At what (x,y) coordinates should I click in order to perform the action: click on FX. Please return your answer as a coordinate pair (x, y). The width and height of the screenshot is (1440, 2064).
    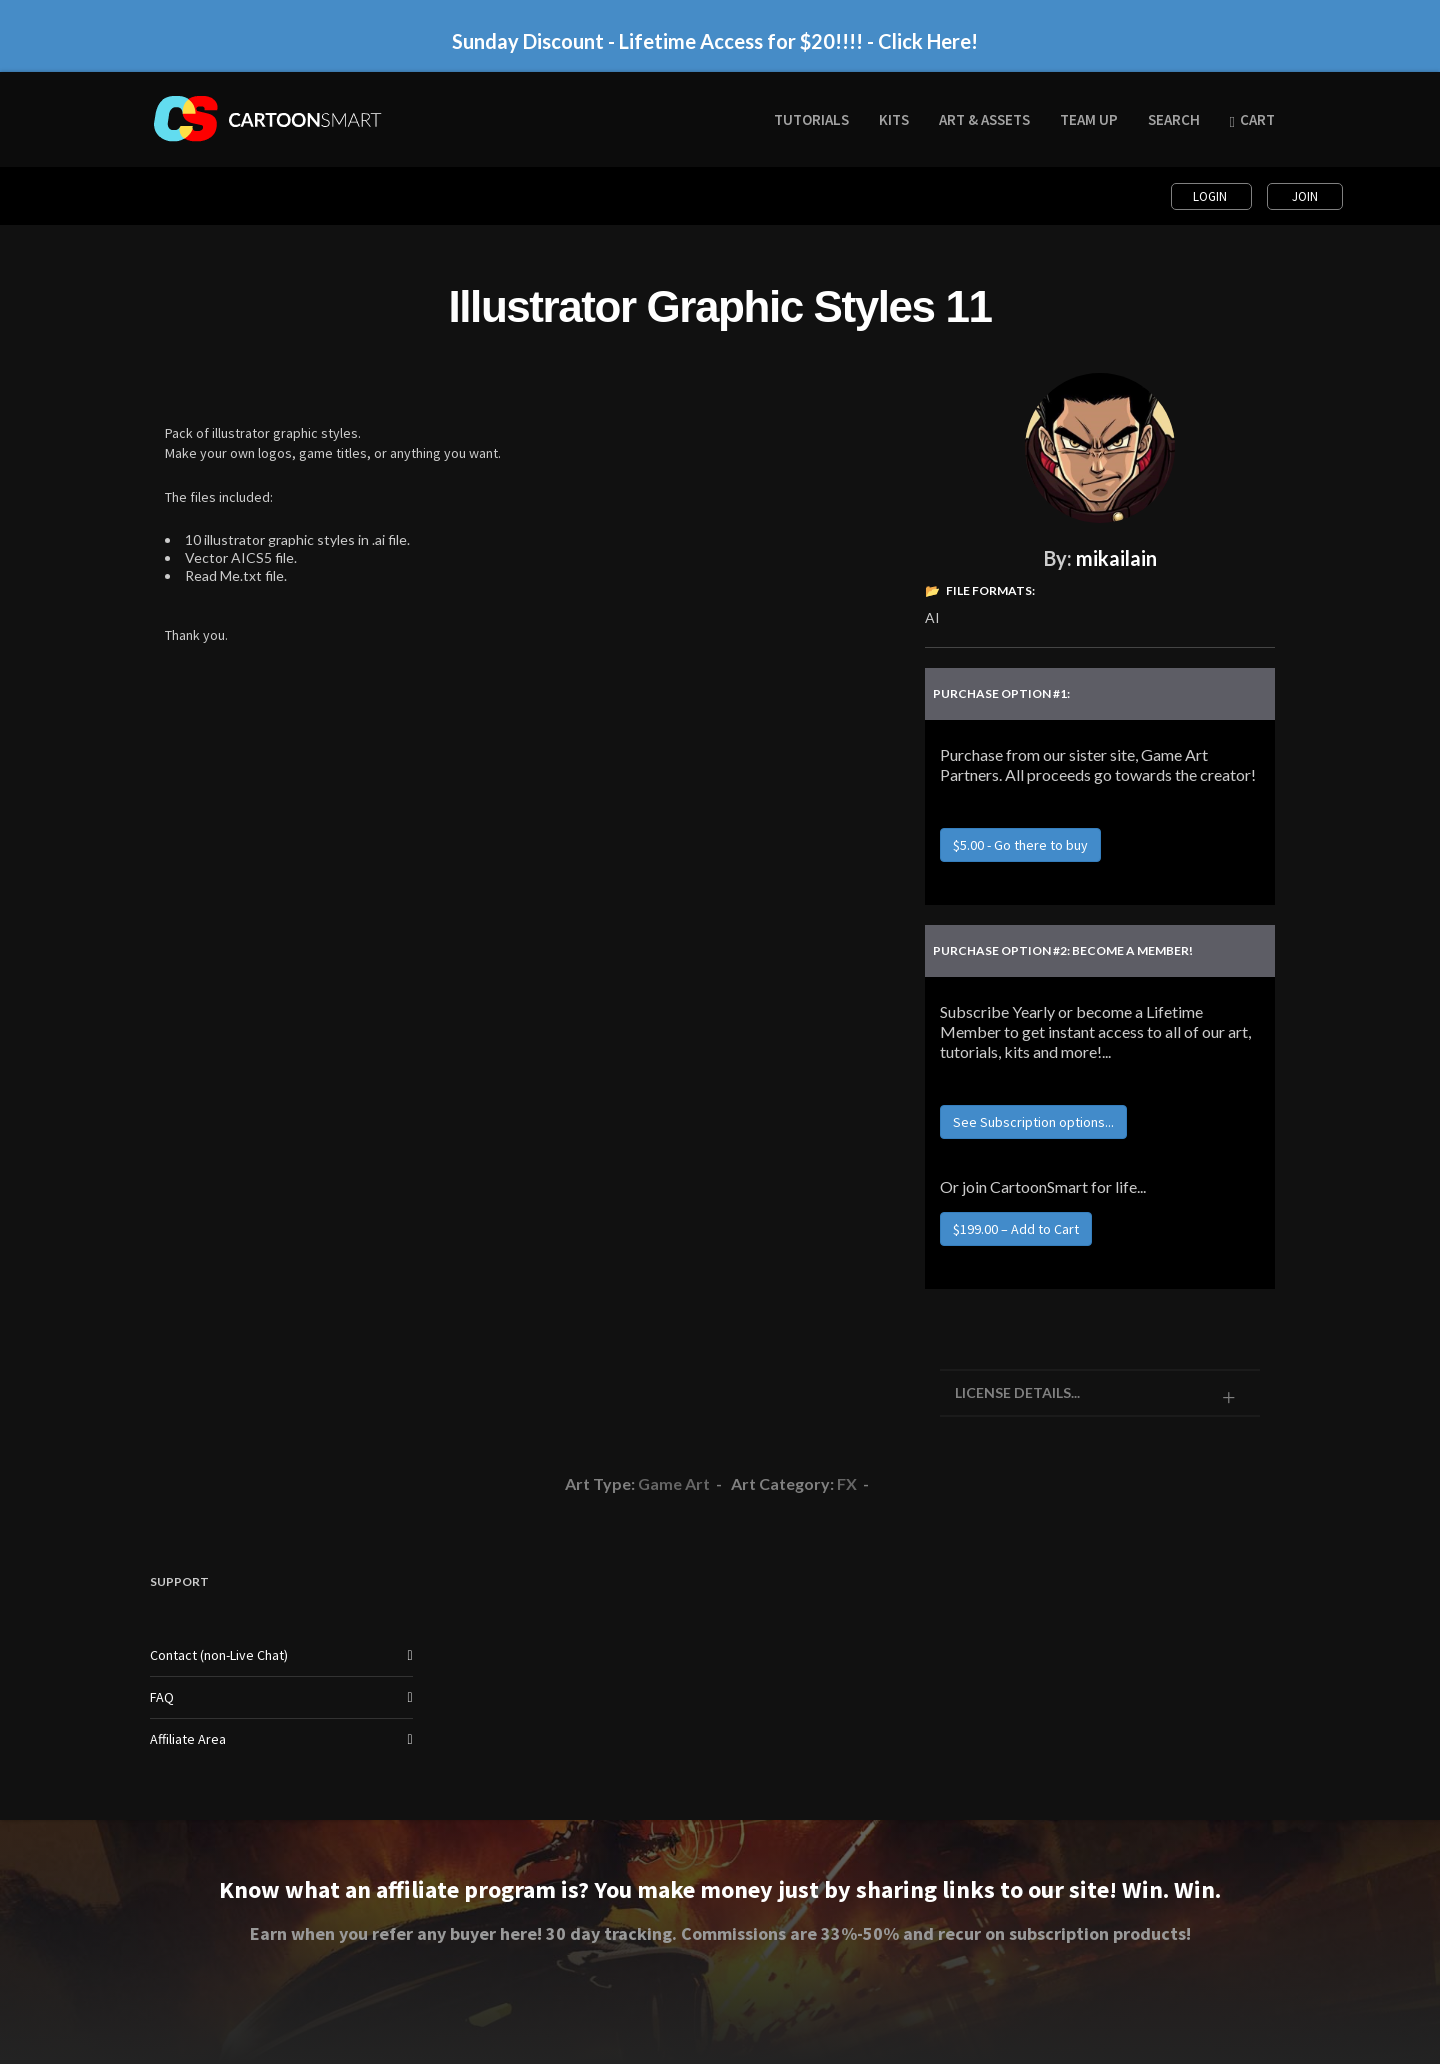
    Looking at the image, I should click on (847, 1483).